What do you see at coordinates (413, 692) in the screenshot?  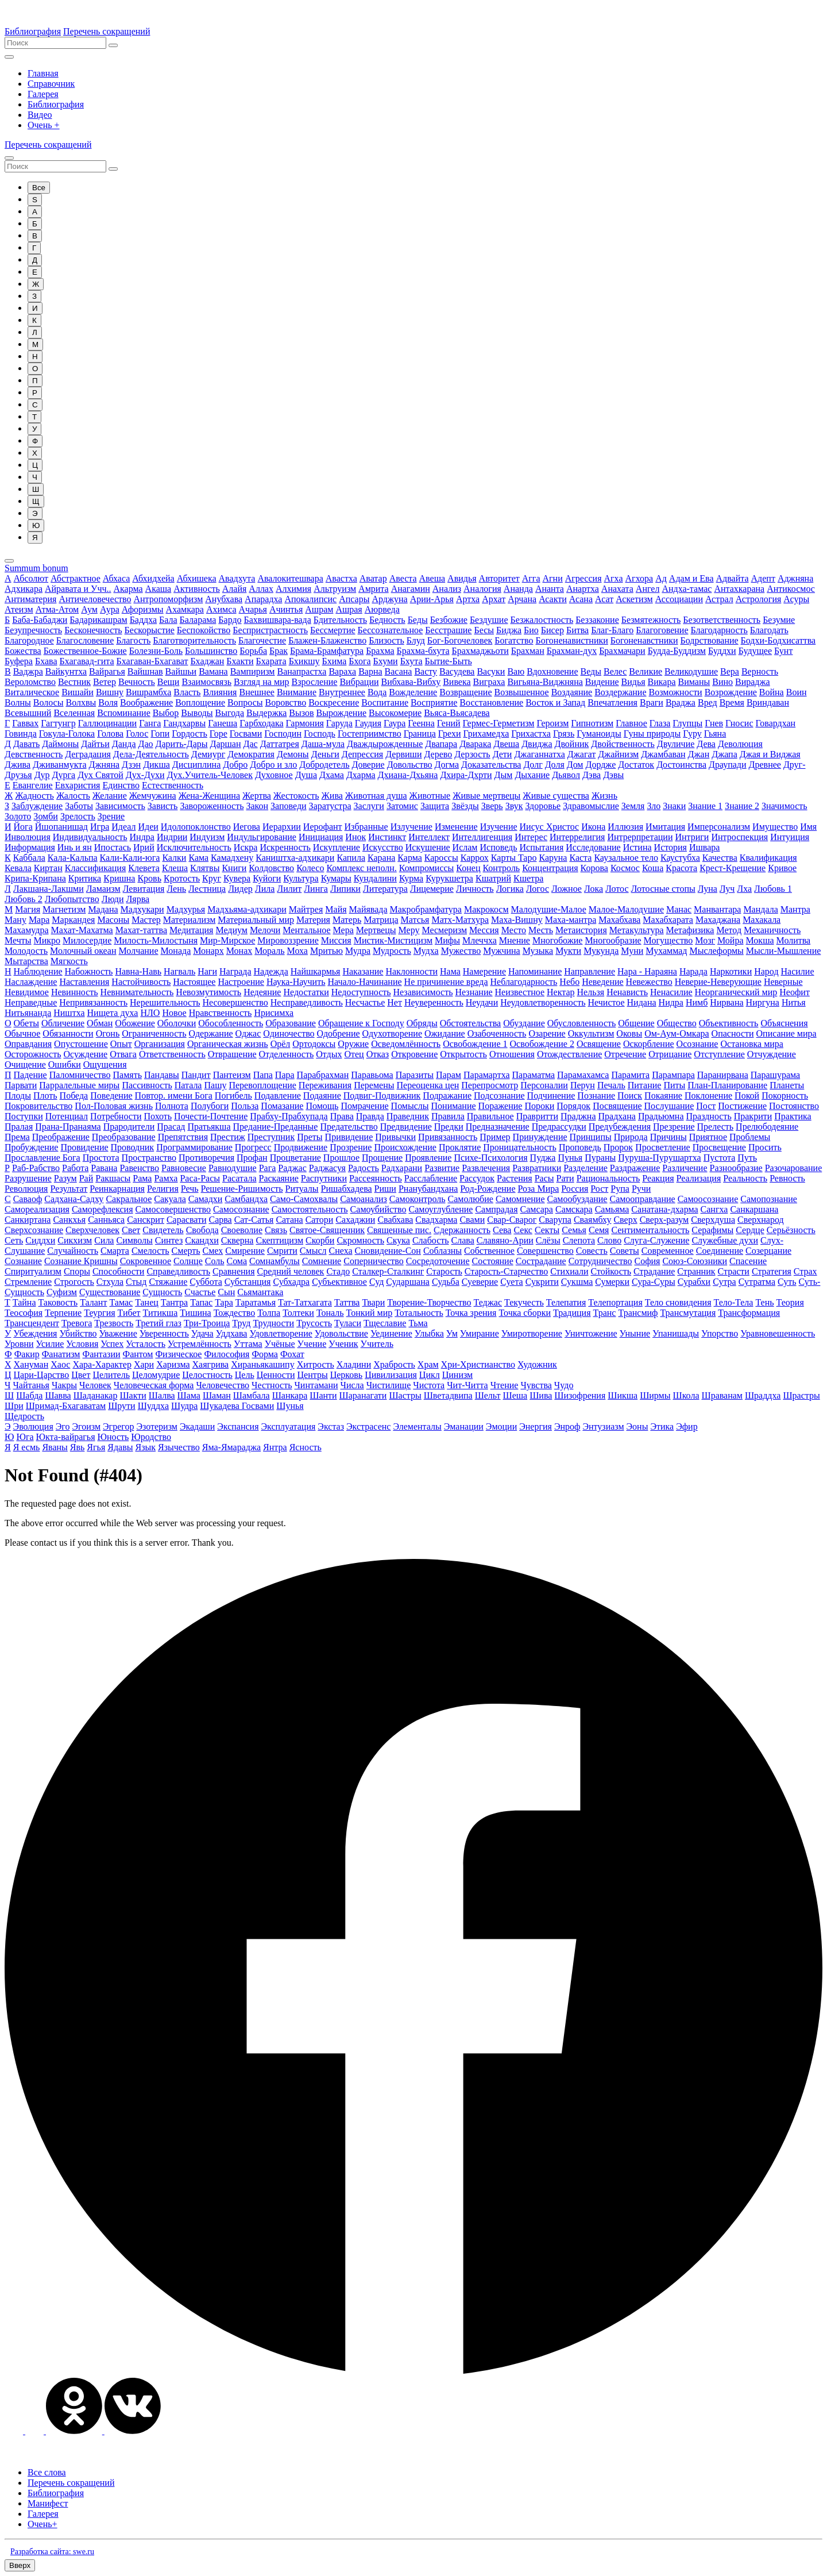 I see `Вожделение` at bounding box center [413, 692].